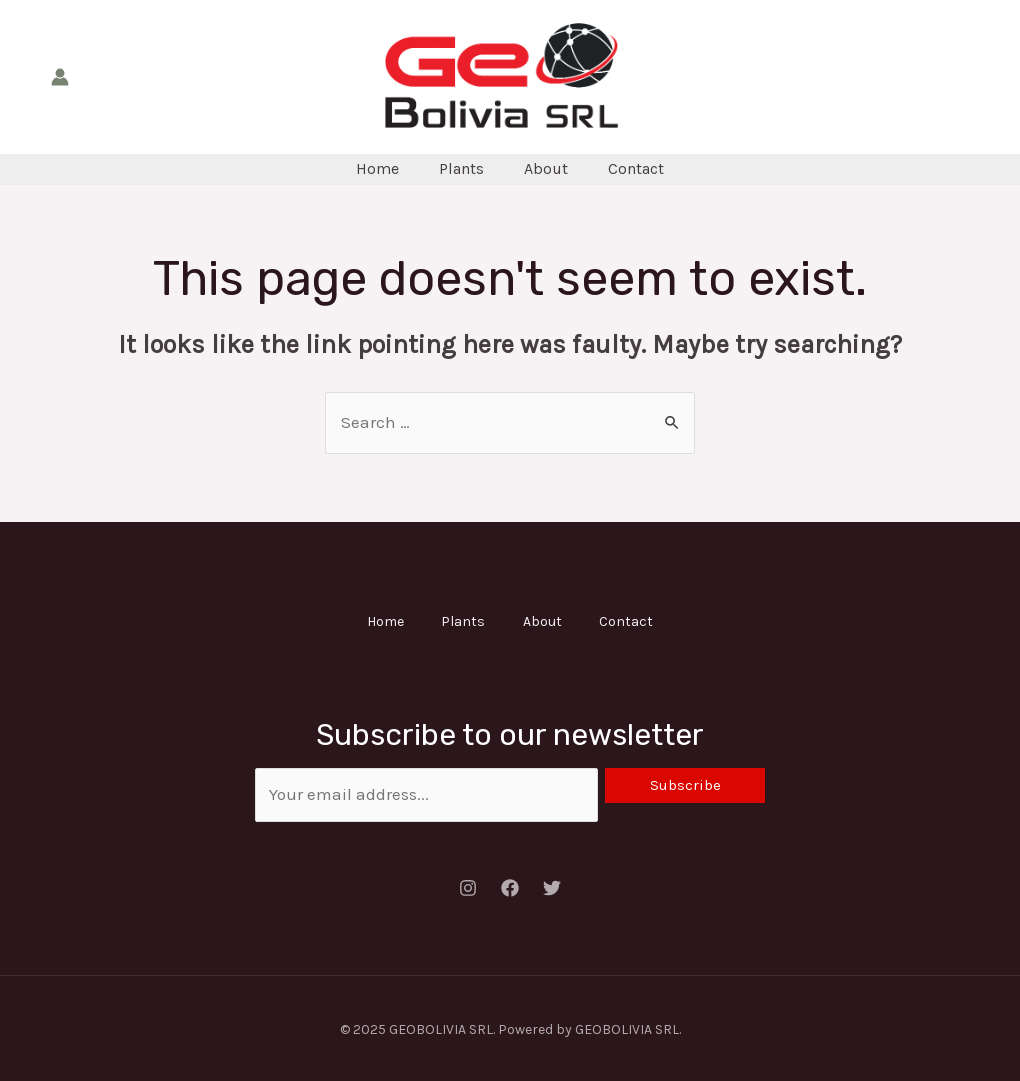 The image size is (1020, 1081). What do you see at coordinates (461, 168) in the screenshot?
I see `Plants` at bounding box center [461, 168].